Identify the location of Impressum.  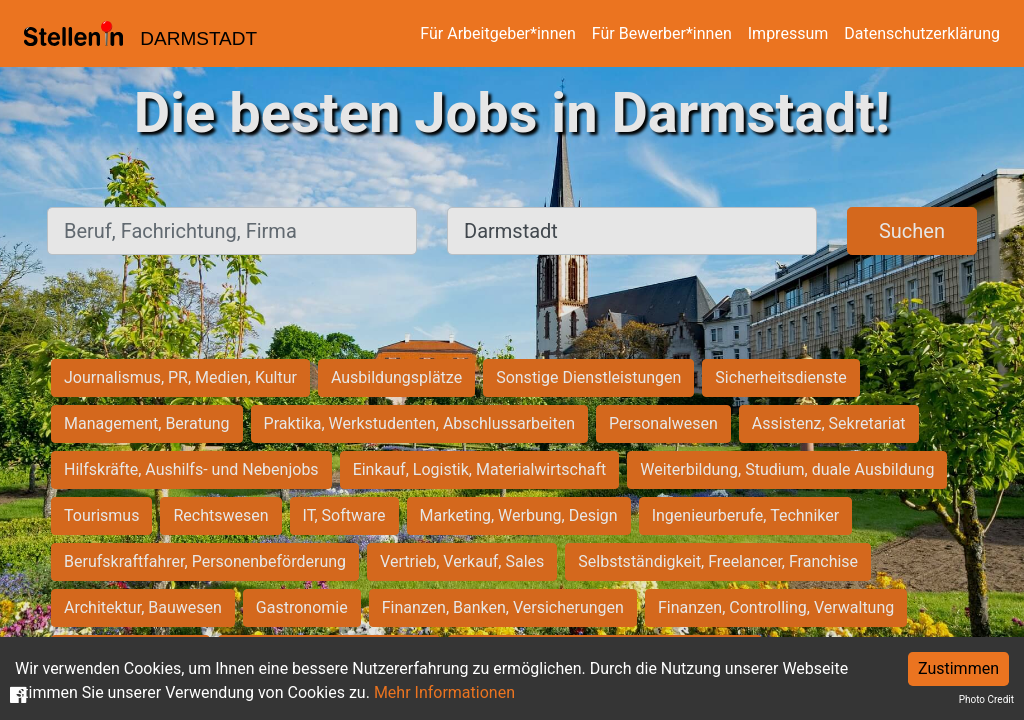
(788, 33).